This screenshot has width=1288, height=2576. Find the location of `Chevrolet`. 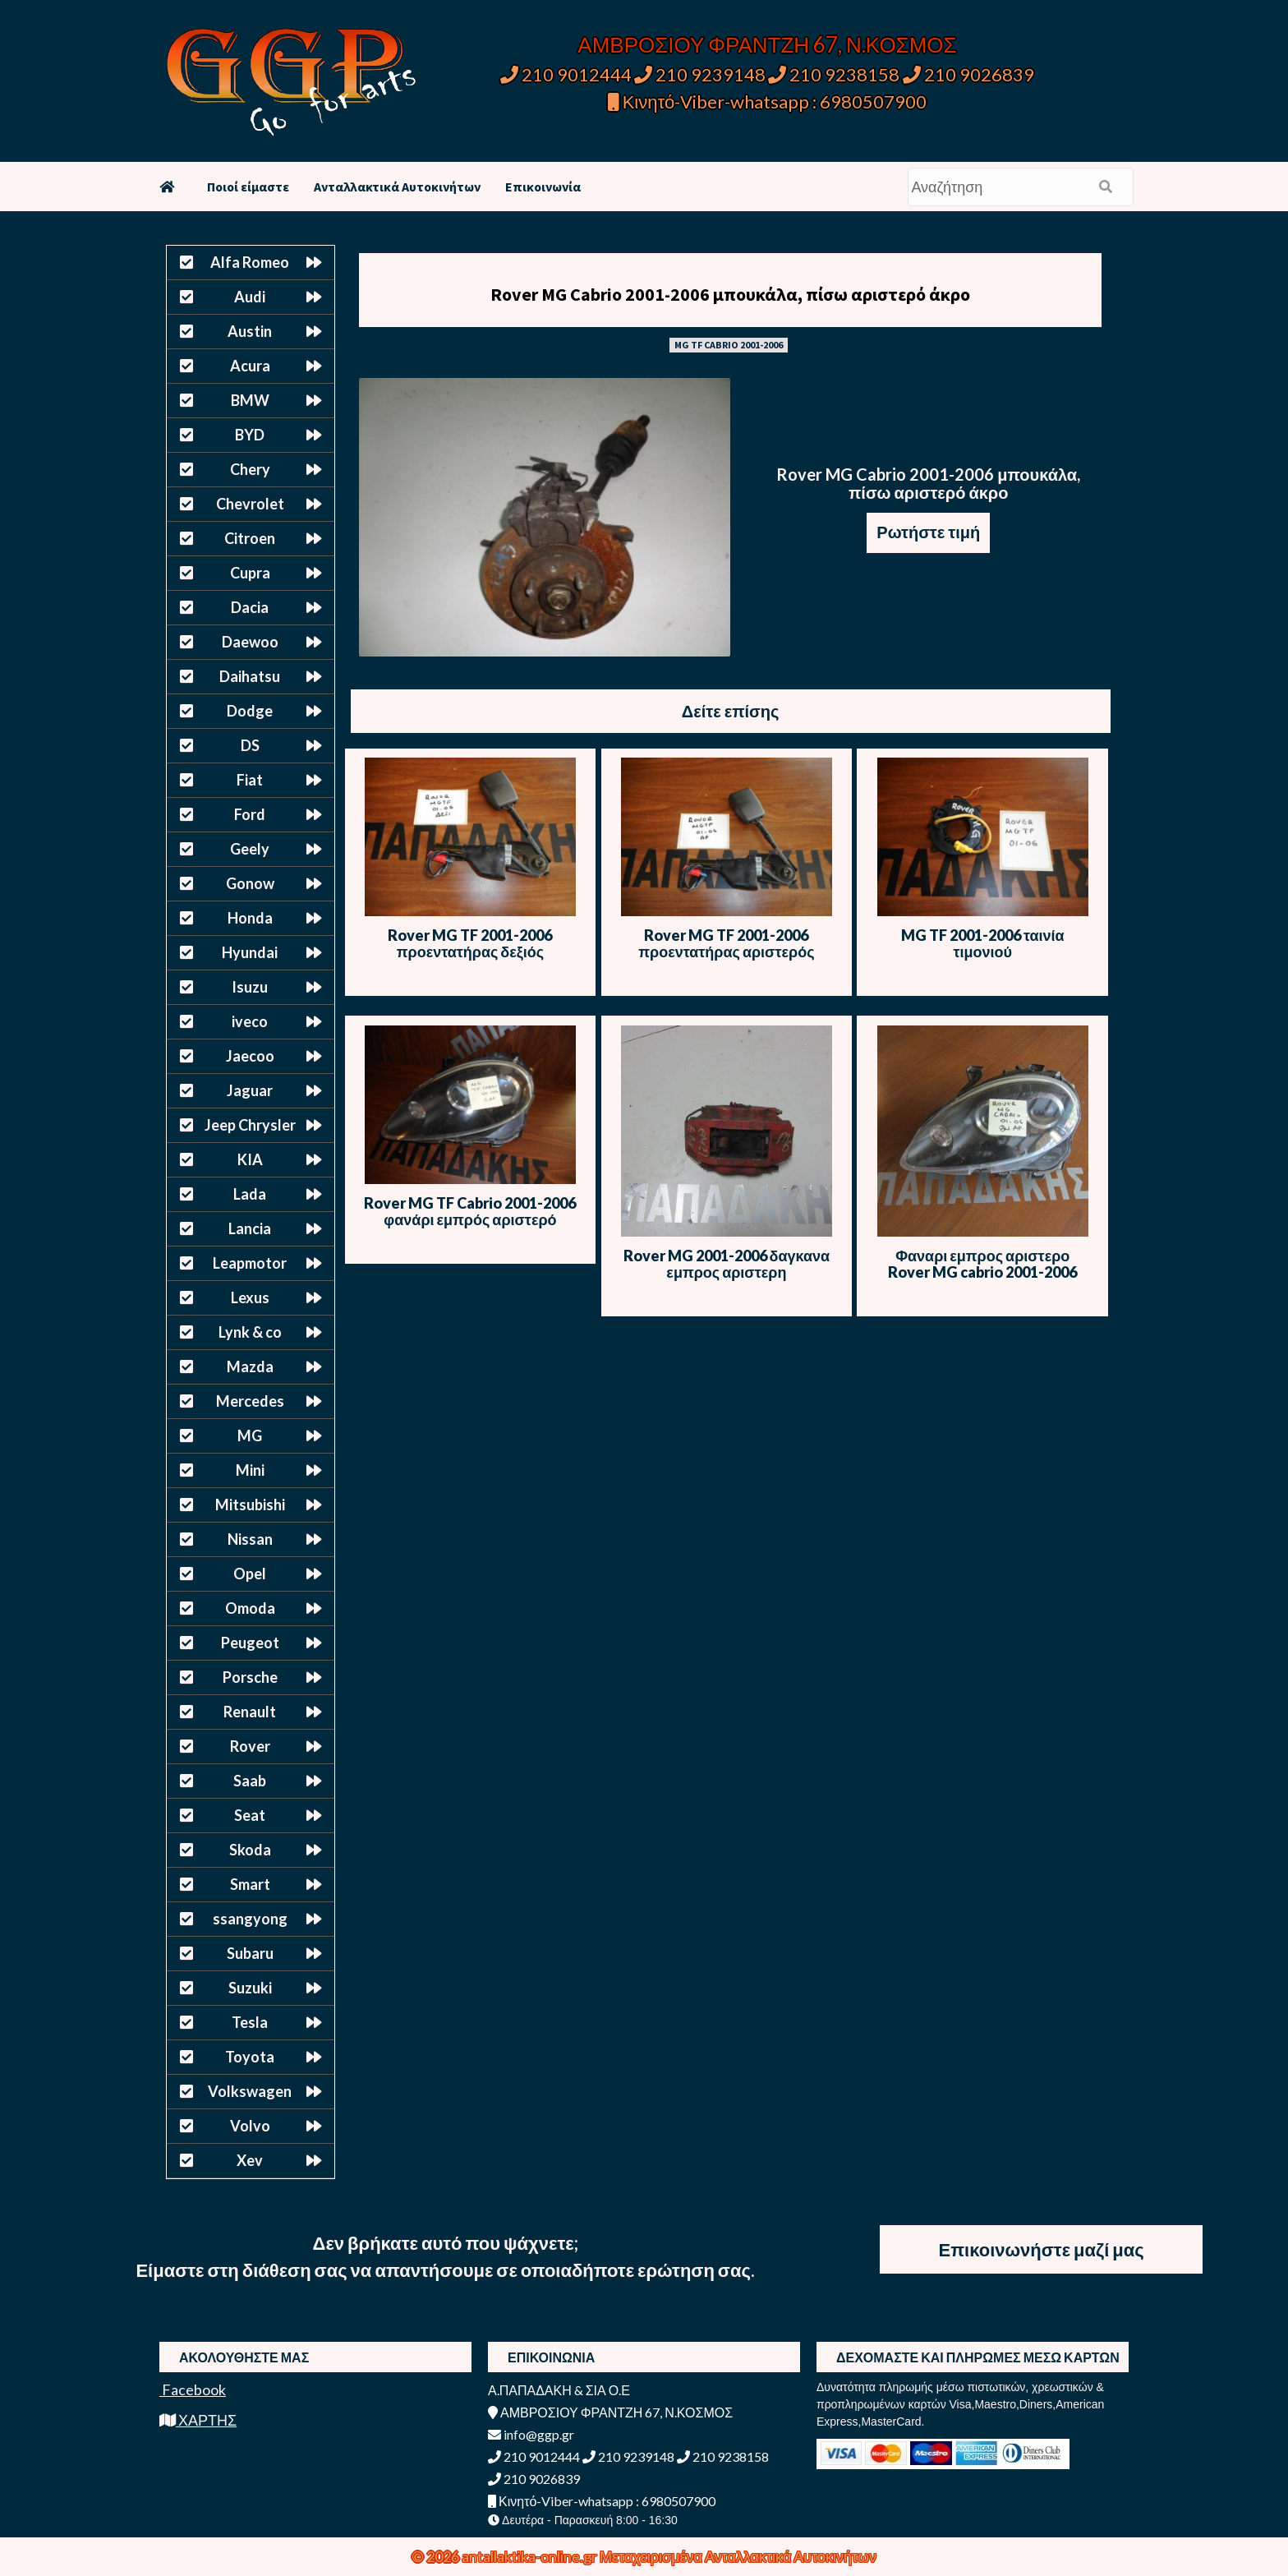

Chevrolet is located at coordinates (250, 504).